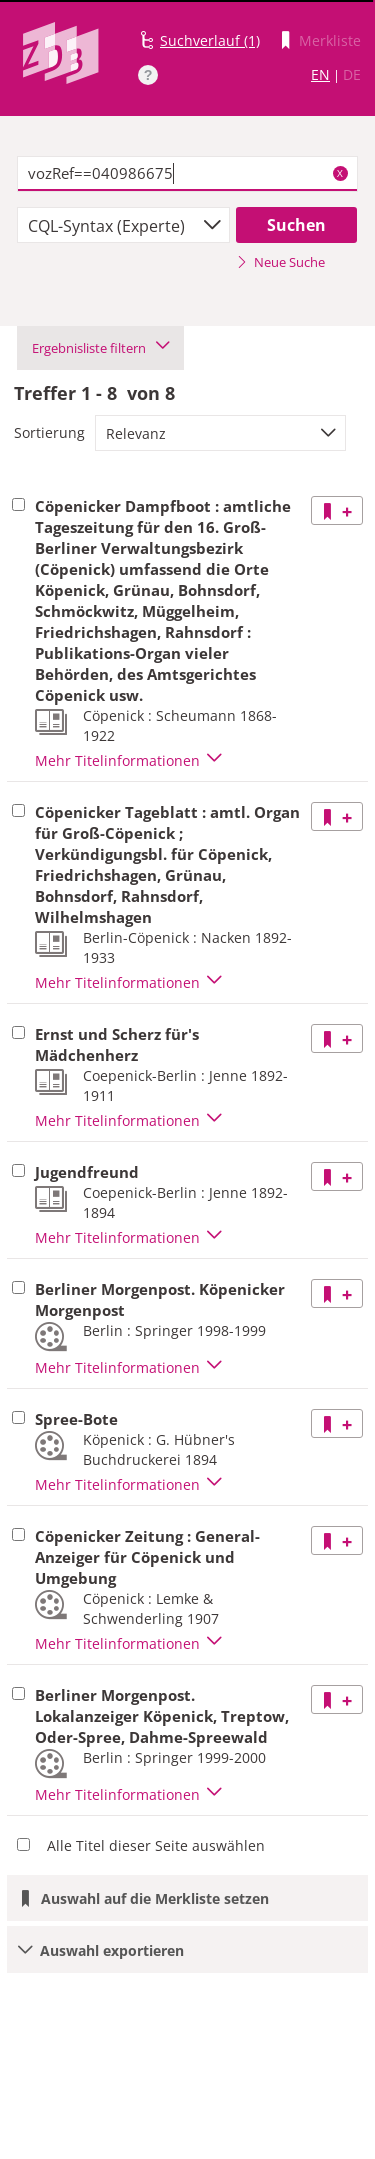 The height and width of the screenshot is (2159, 375). Describe the element at coordinates (187, 174) in the screenshot. I see `[textbox]` at that location.